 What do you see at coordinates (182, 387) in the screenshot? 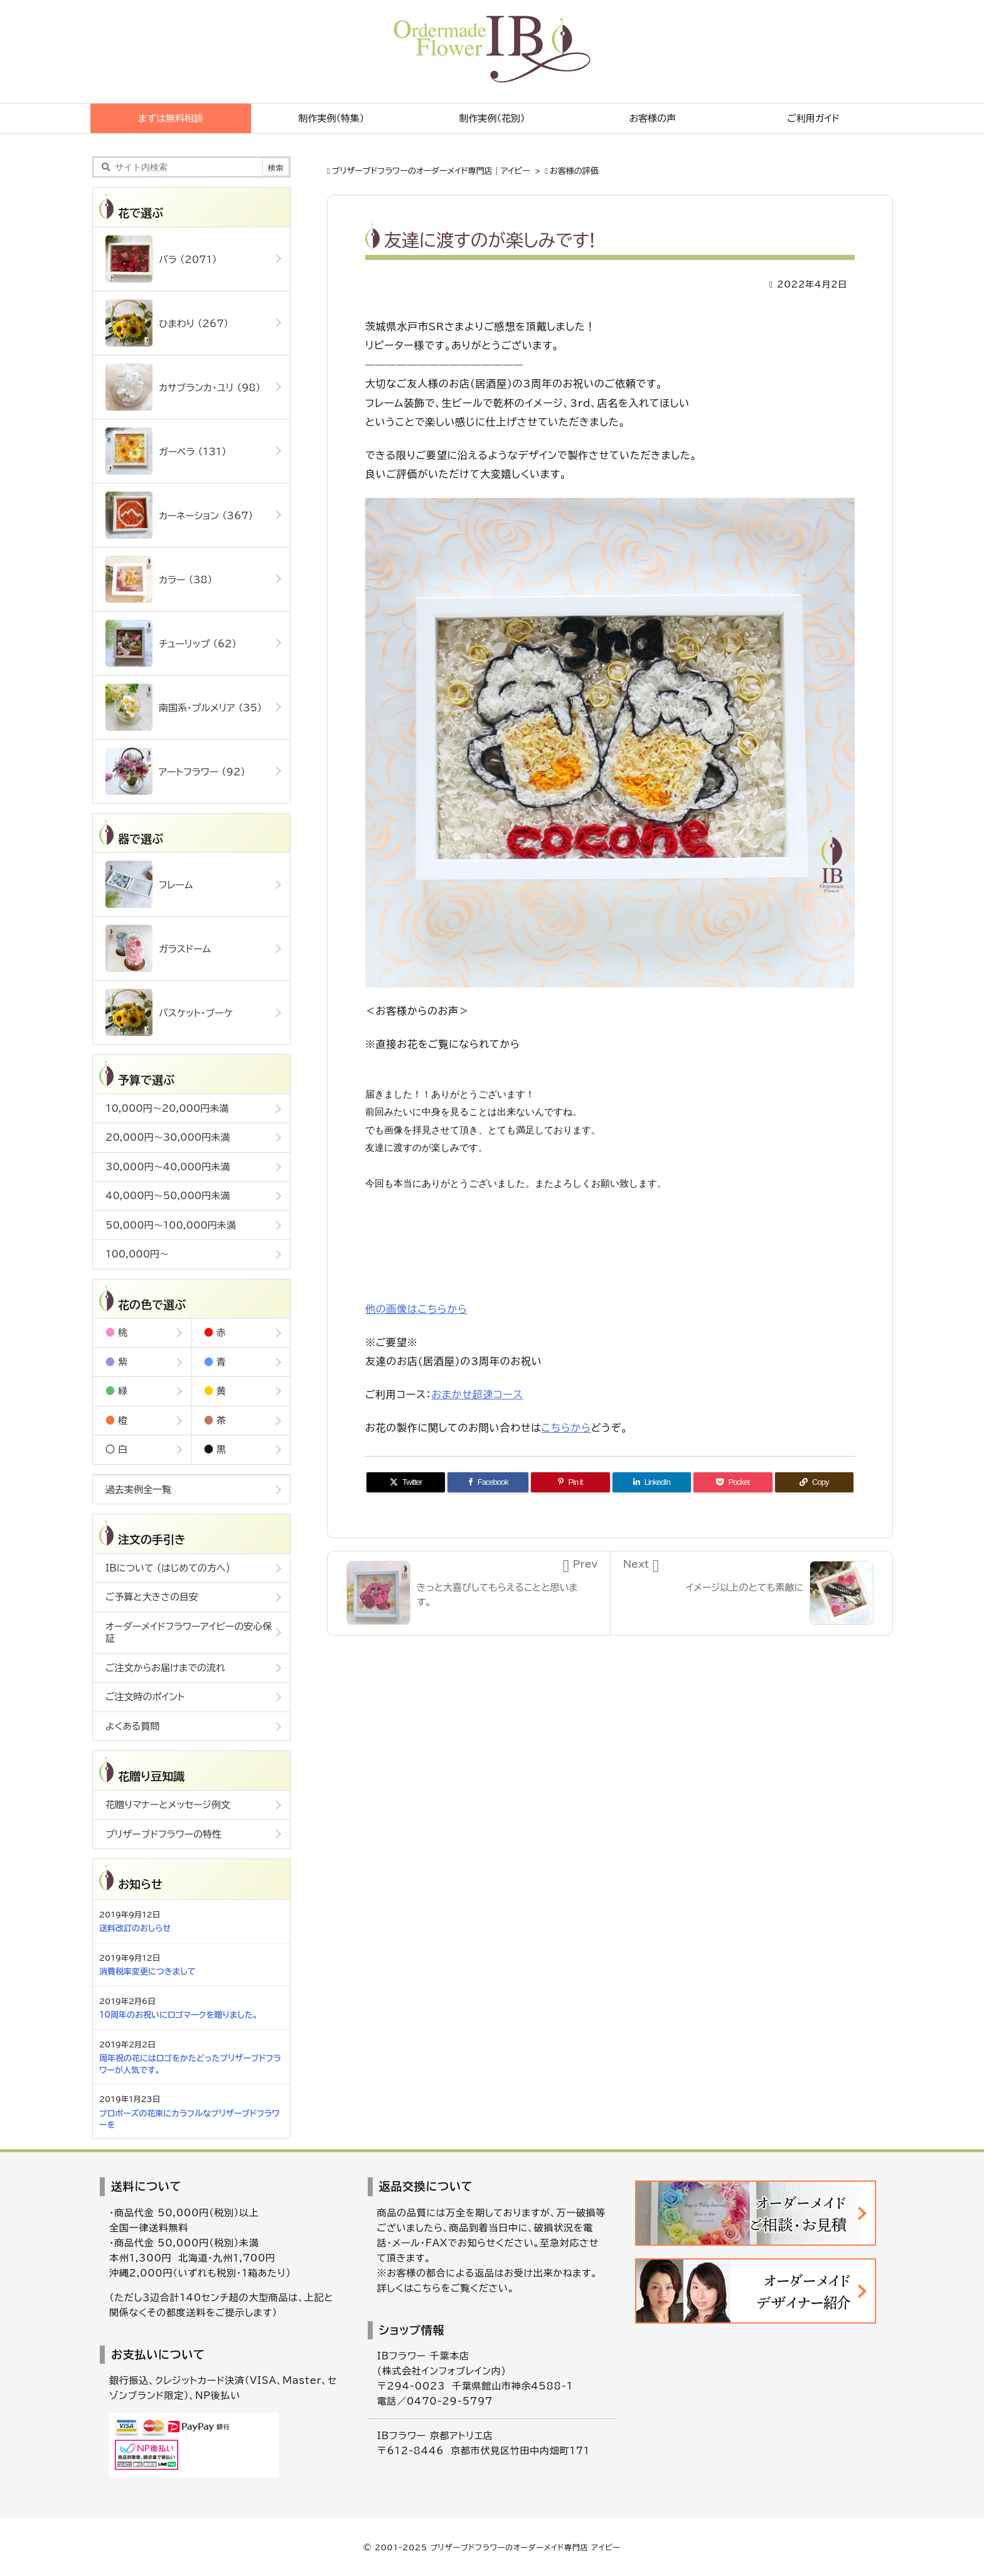
I see `カサブランカ・ユリ` at bounding box center [182, 387].